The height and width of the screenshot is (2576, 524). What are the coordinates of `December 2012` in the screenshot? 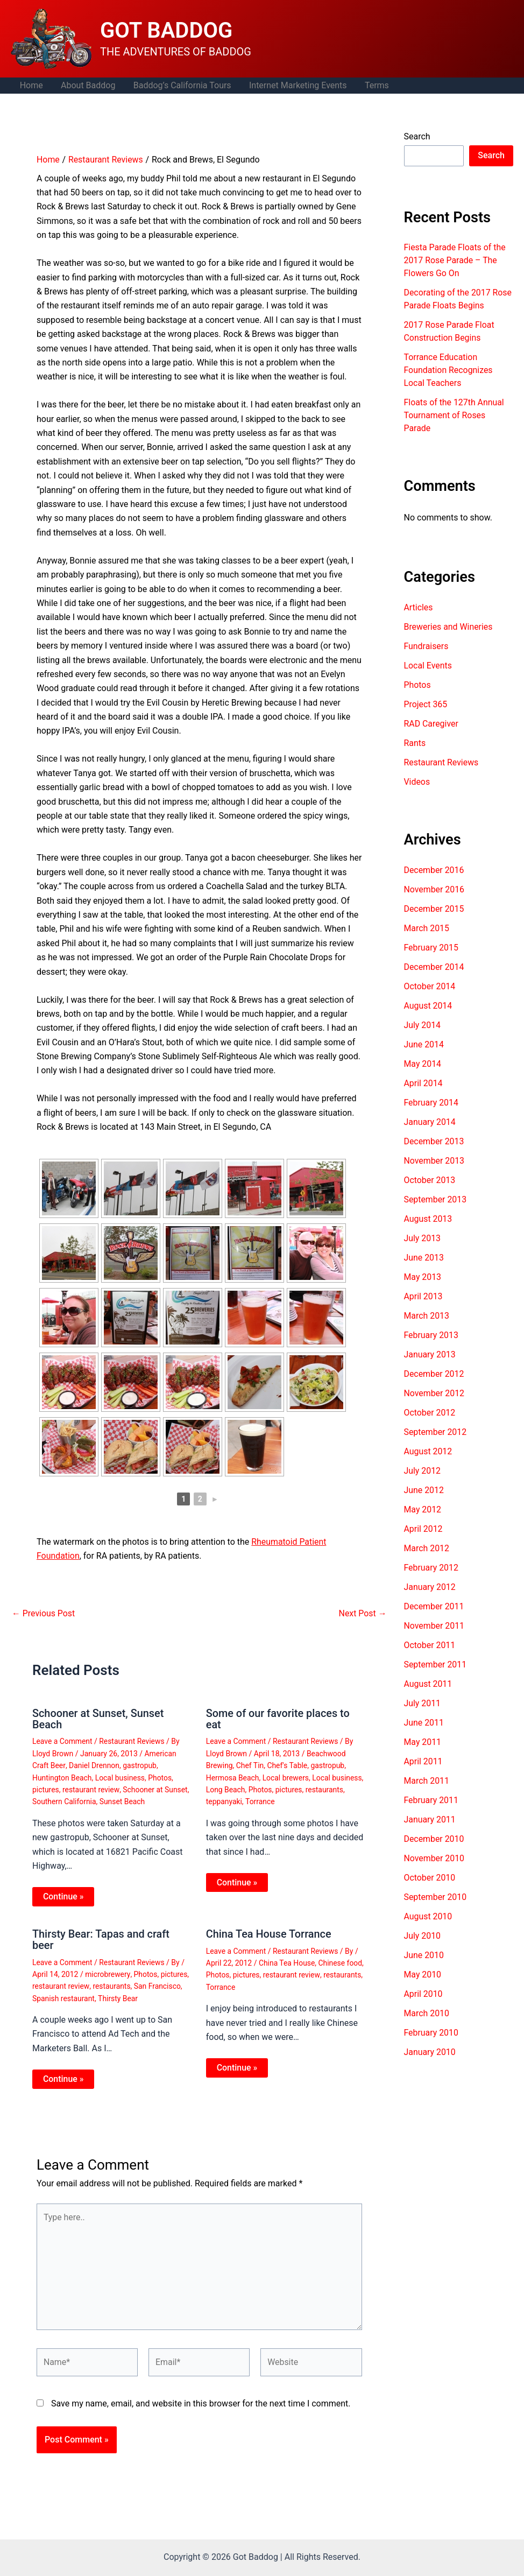 It's located at (434, 1374).